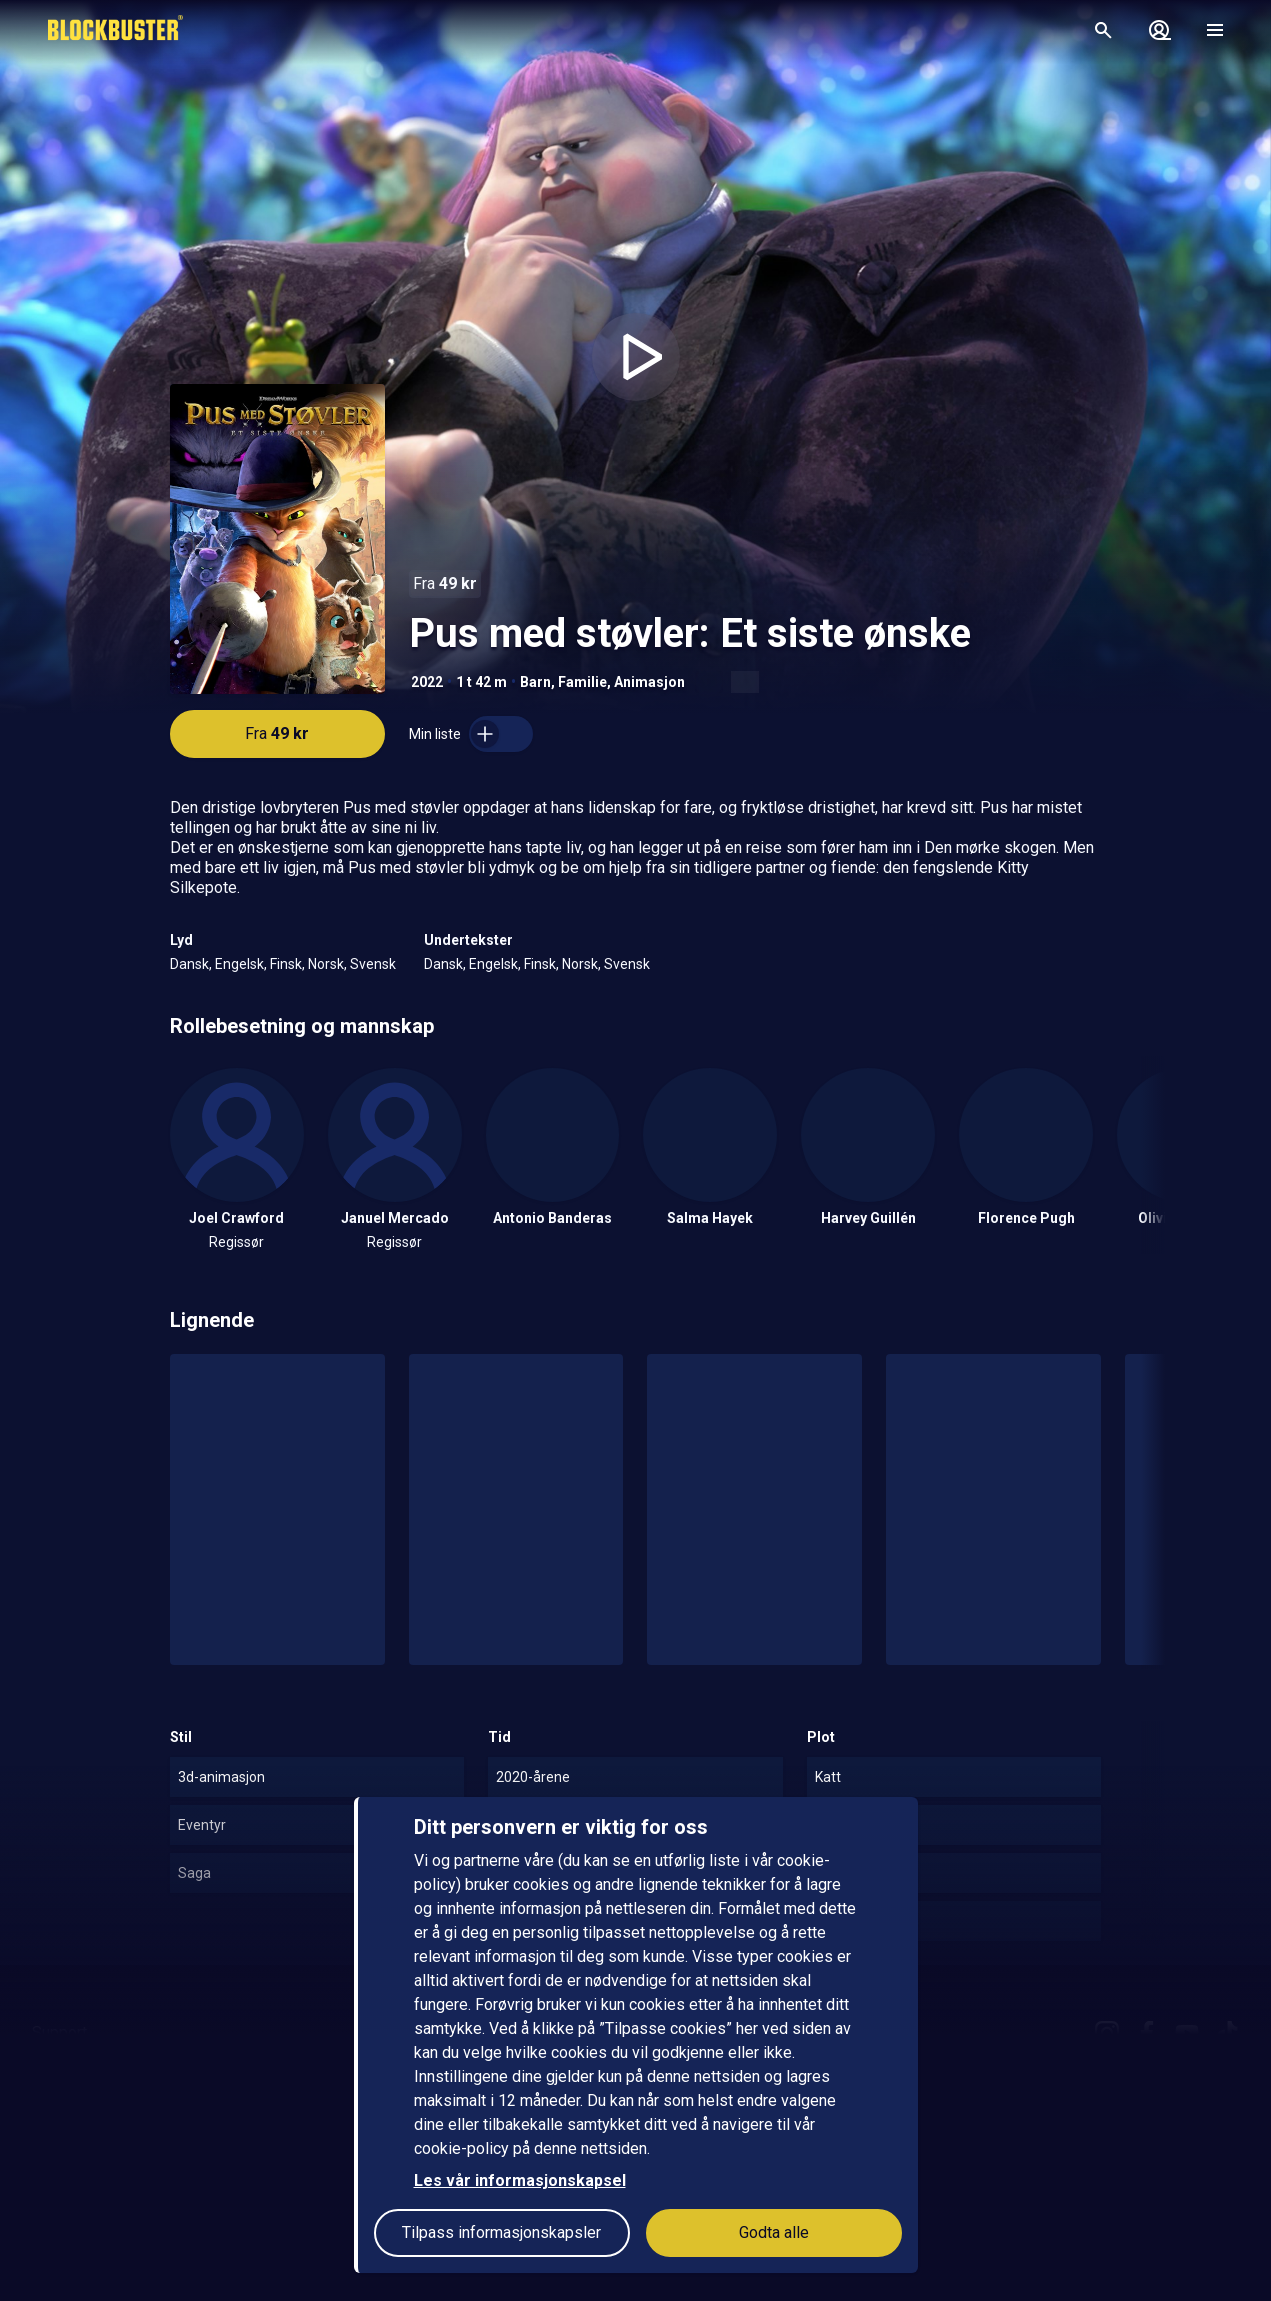  I want to click on Animasjon, so click(649, 682).